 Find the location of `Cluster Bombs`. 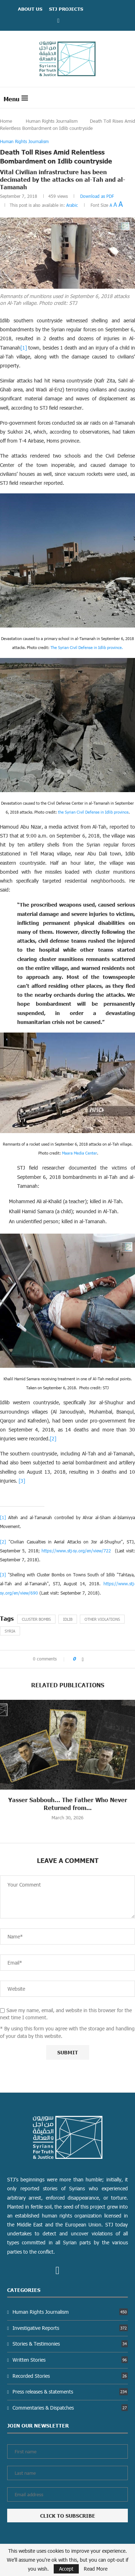

Cluster Bombs is located at coordinates (36, 1619).